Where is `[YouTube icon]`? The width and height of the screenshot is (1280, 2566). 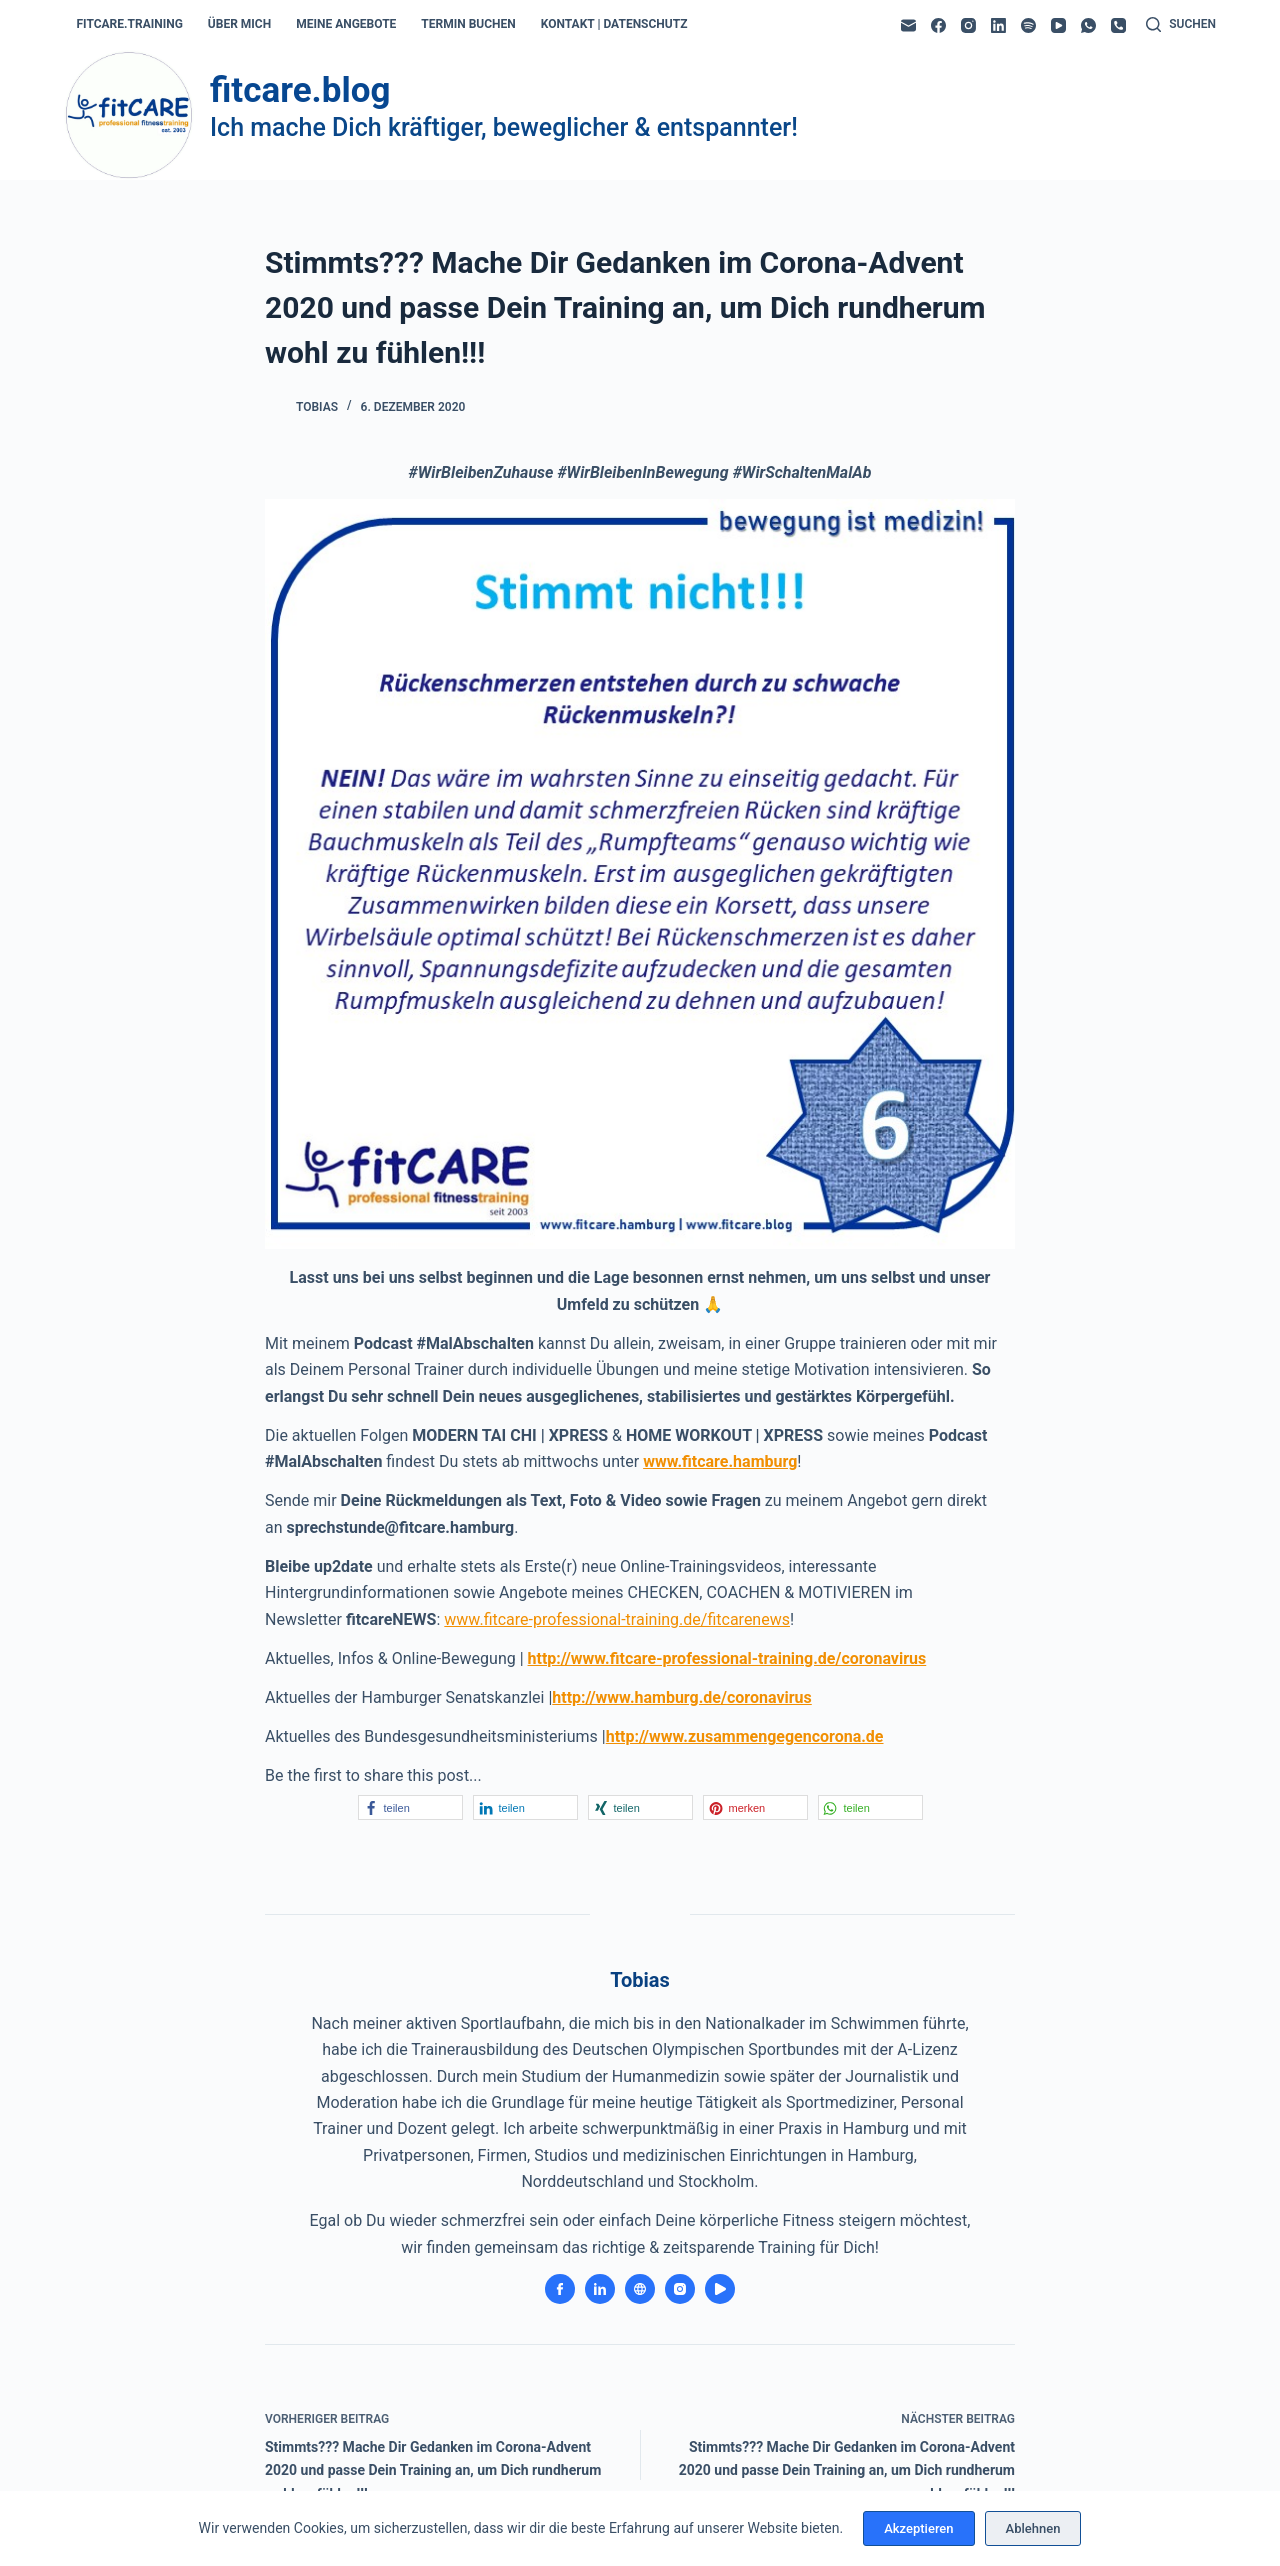 [YouTube icon] is located at coordinates (720, 2289).